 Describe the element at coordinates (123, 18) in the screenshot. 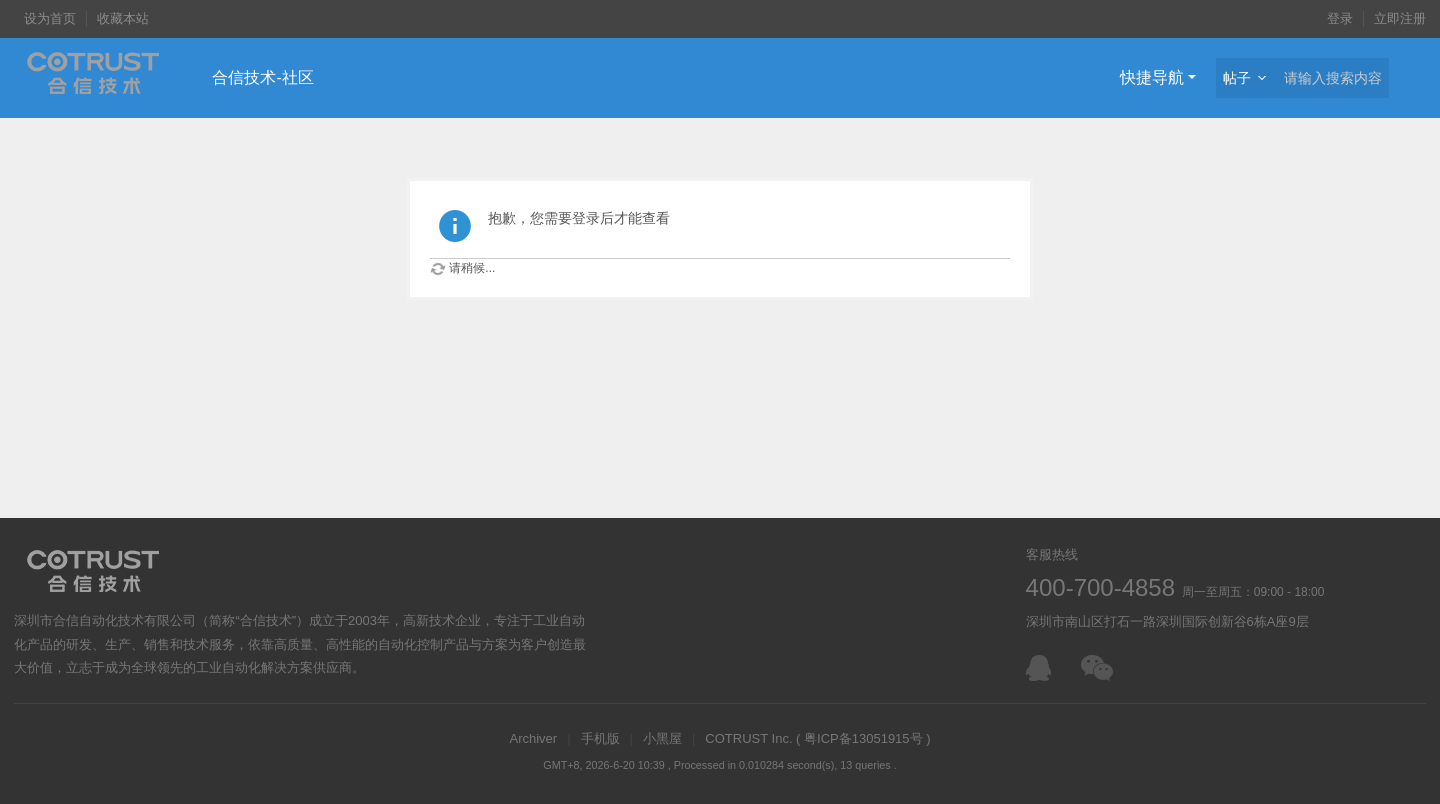

I see `收藏本站` at that location.